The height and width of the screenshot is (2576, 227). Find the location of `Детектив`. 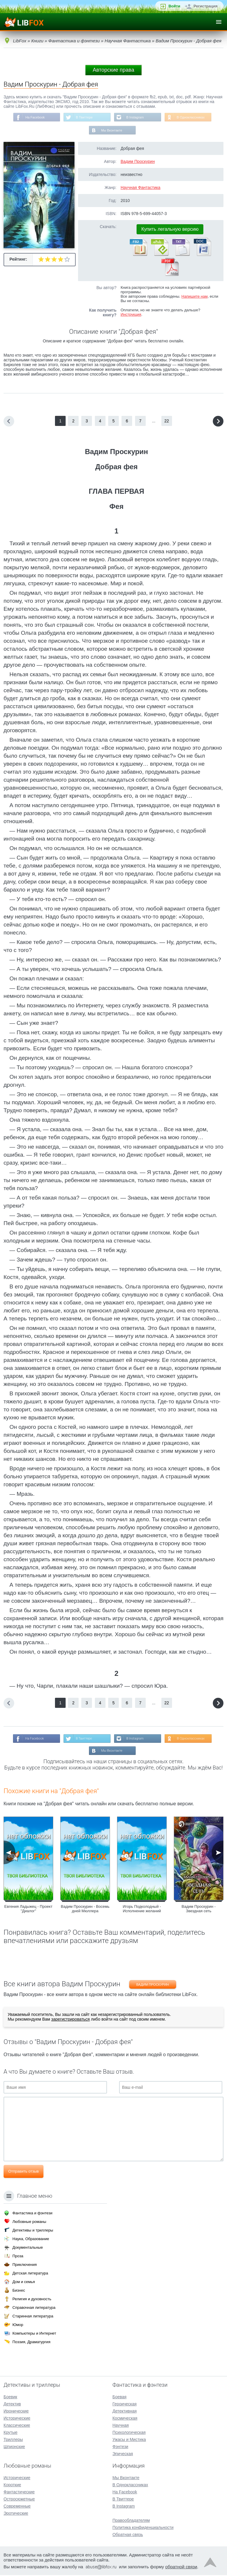

Детектив is located at coordinates (12, 2404).